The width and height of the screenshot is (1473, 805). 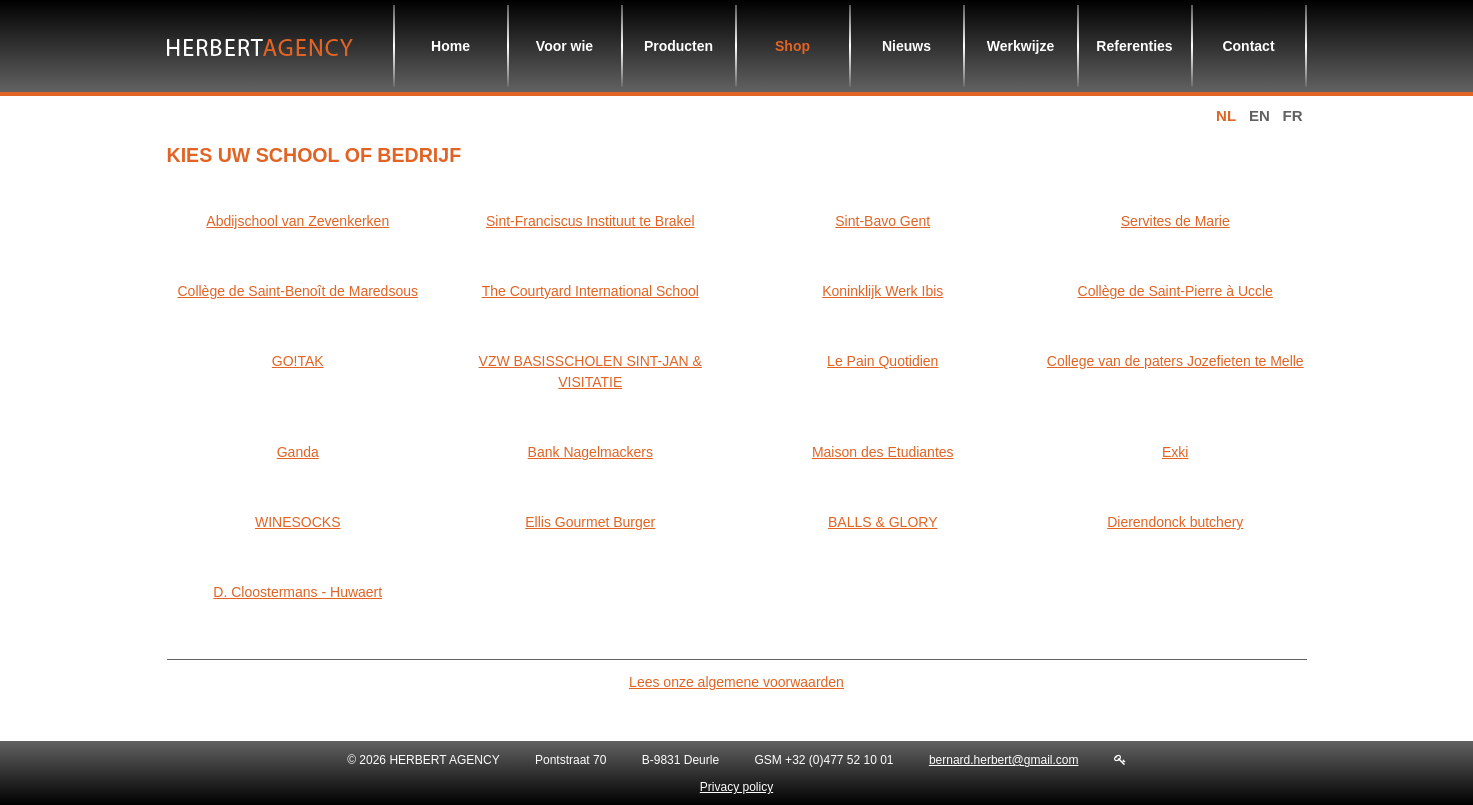 What do you see at coordinates (297, 221) in the screenshot?
I see `Abdijschool van Zevenkerken` at bounding box center [297, 221].